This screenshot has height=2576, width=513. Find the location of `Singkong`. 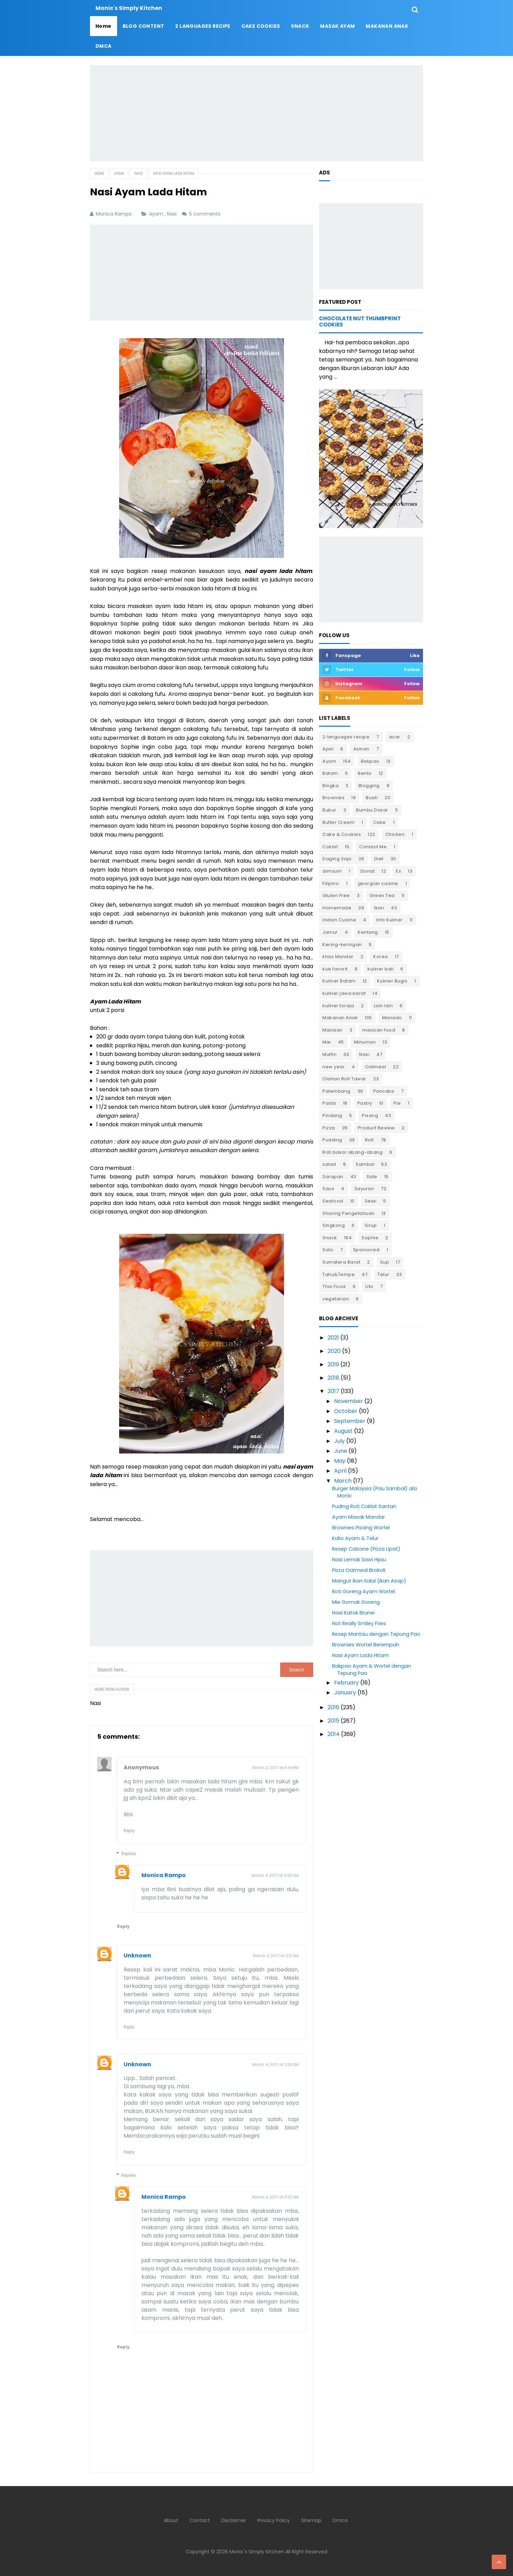

Singkong is located at coordinates (333, 1225).